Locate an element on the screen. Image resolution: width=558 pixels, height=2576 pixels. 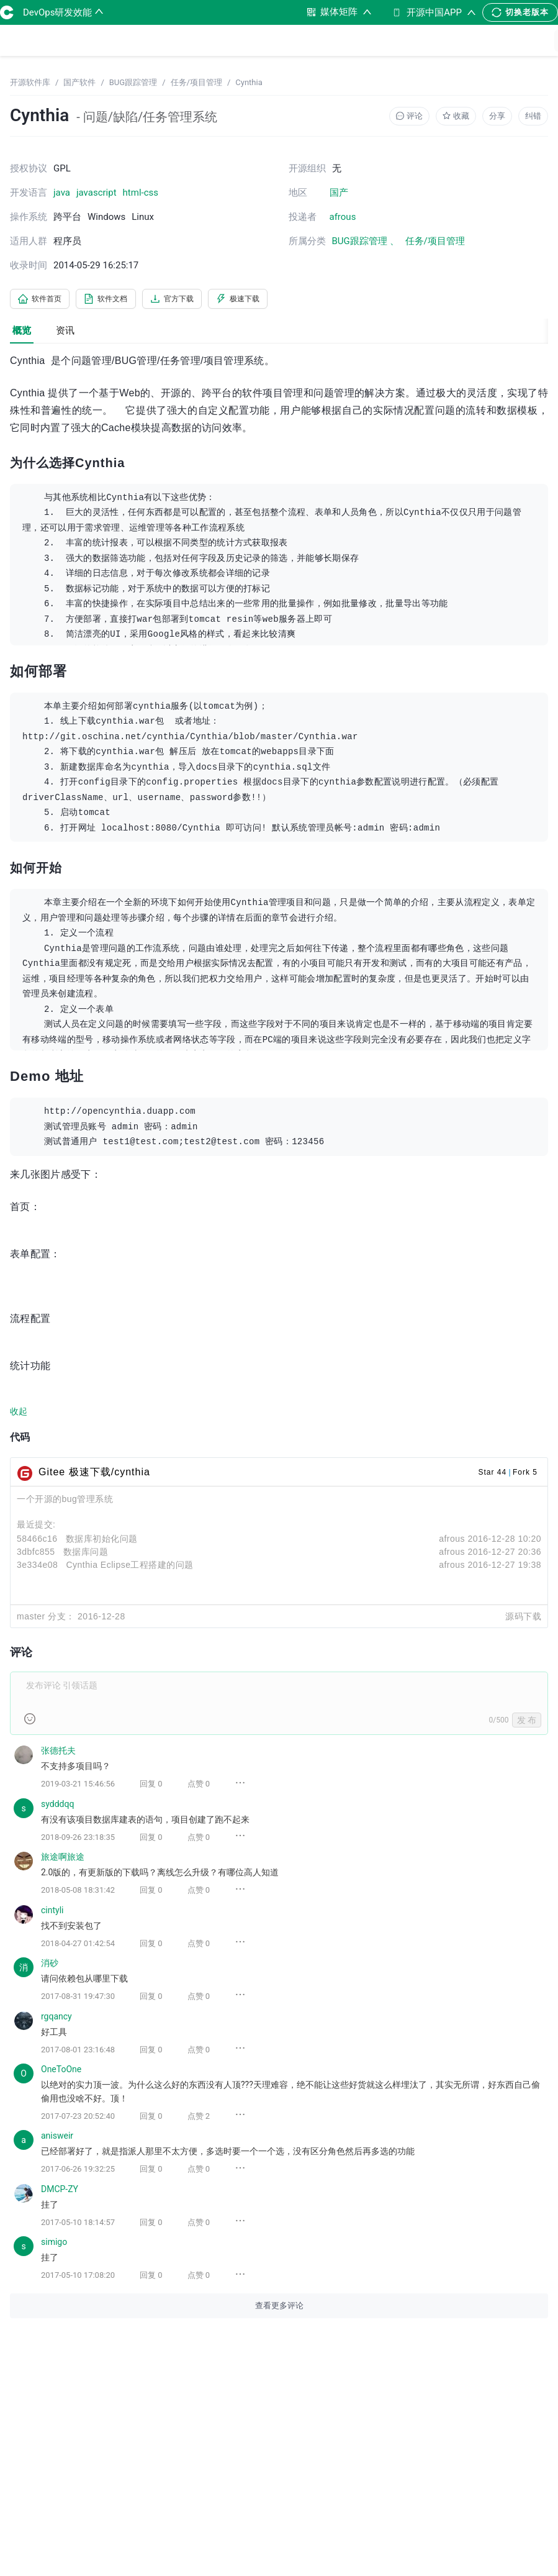
3dbfc855 is located at coordinates (36, 1554).